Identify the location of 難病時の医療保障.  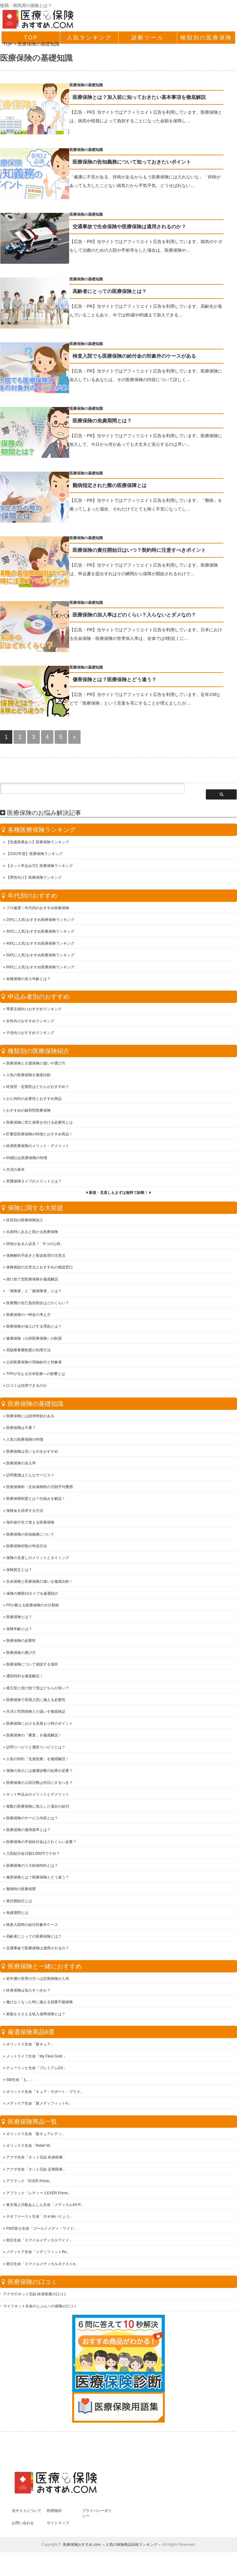
(21, 1891).